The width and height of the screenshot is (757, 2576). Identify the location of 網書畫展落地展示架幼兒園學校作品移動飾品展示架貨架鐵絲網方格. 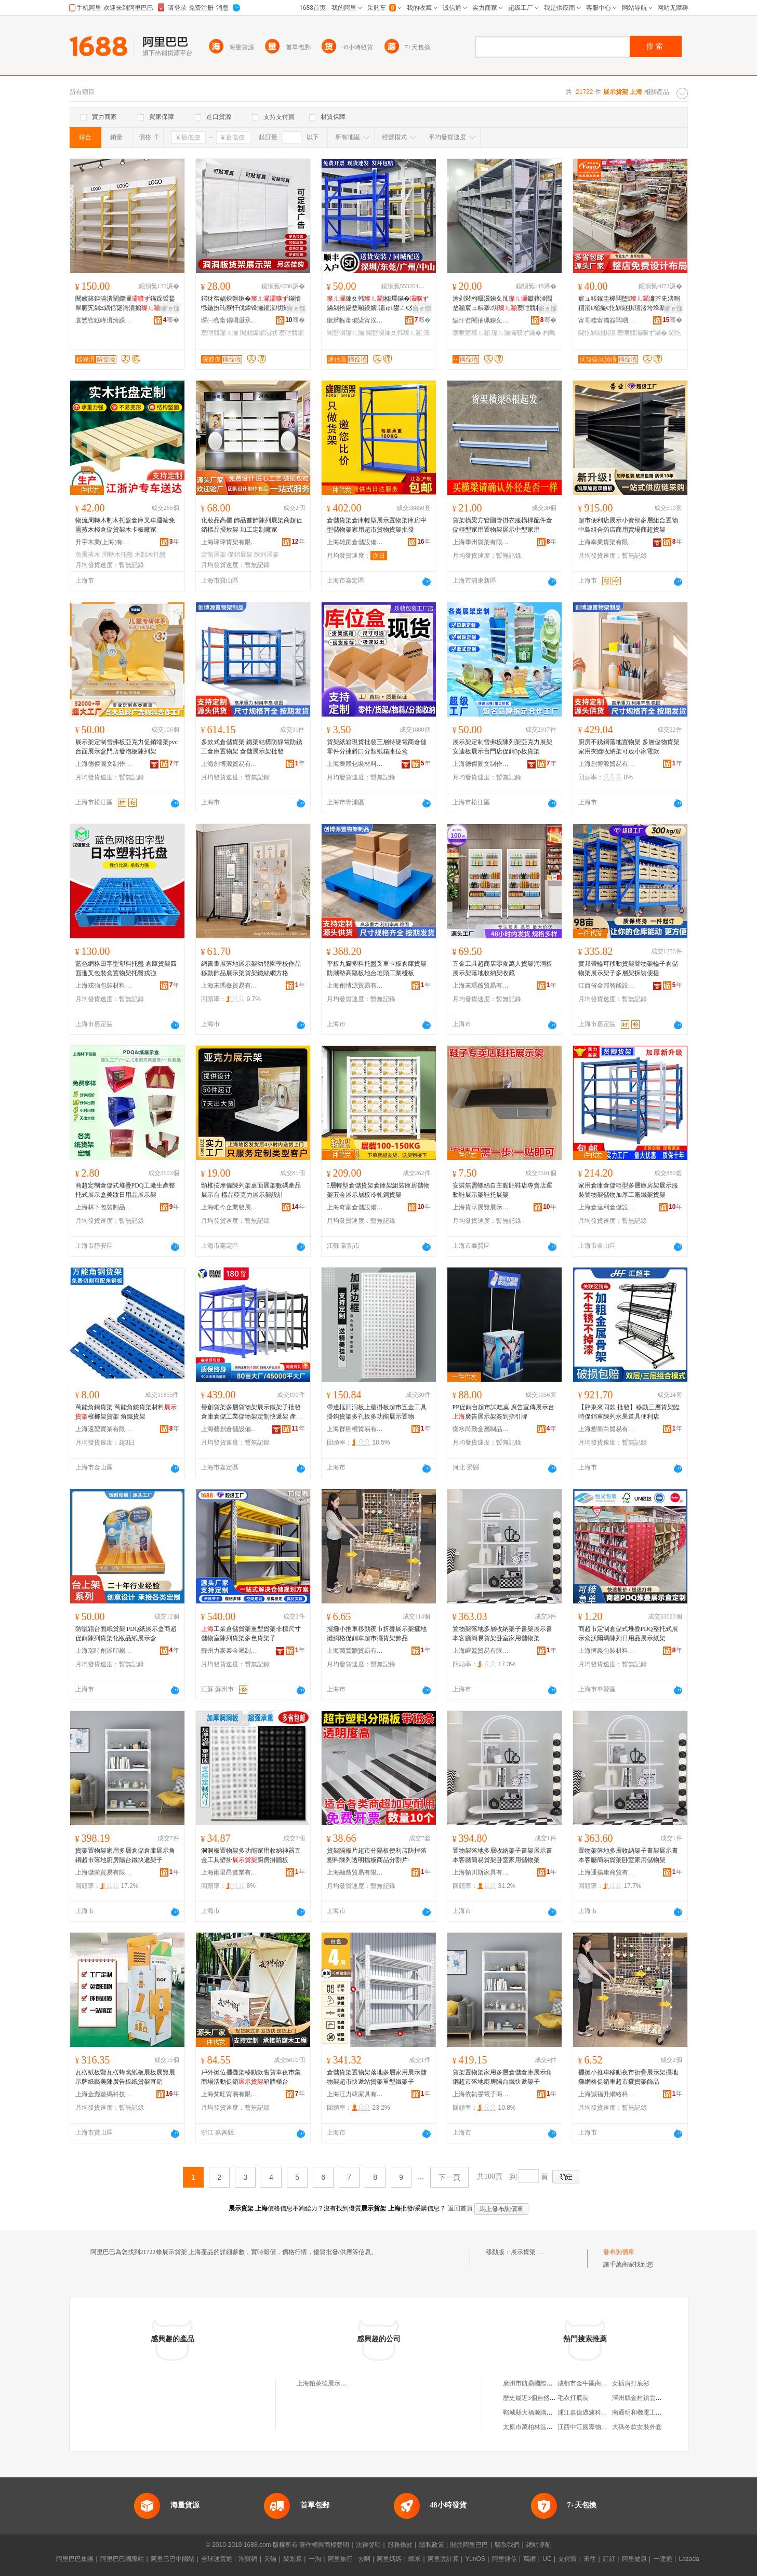
(251, 968).